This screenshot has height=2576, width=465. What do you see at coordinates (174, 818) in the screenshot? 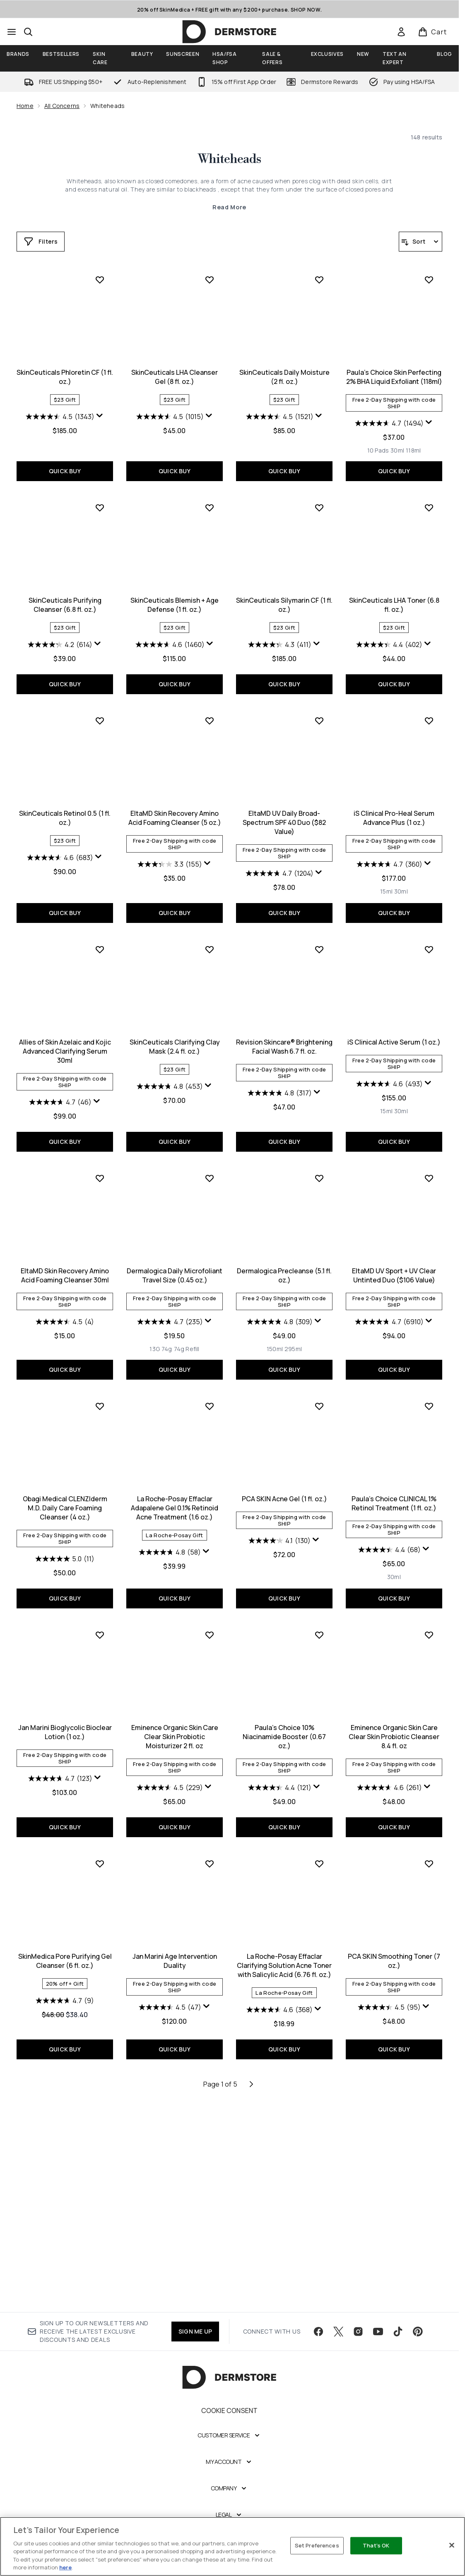
I see `SkinCeuticals Silymarin CF (1 fl. oz.)` at bounding box center [174, 818].